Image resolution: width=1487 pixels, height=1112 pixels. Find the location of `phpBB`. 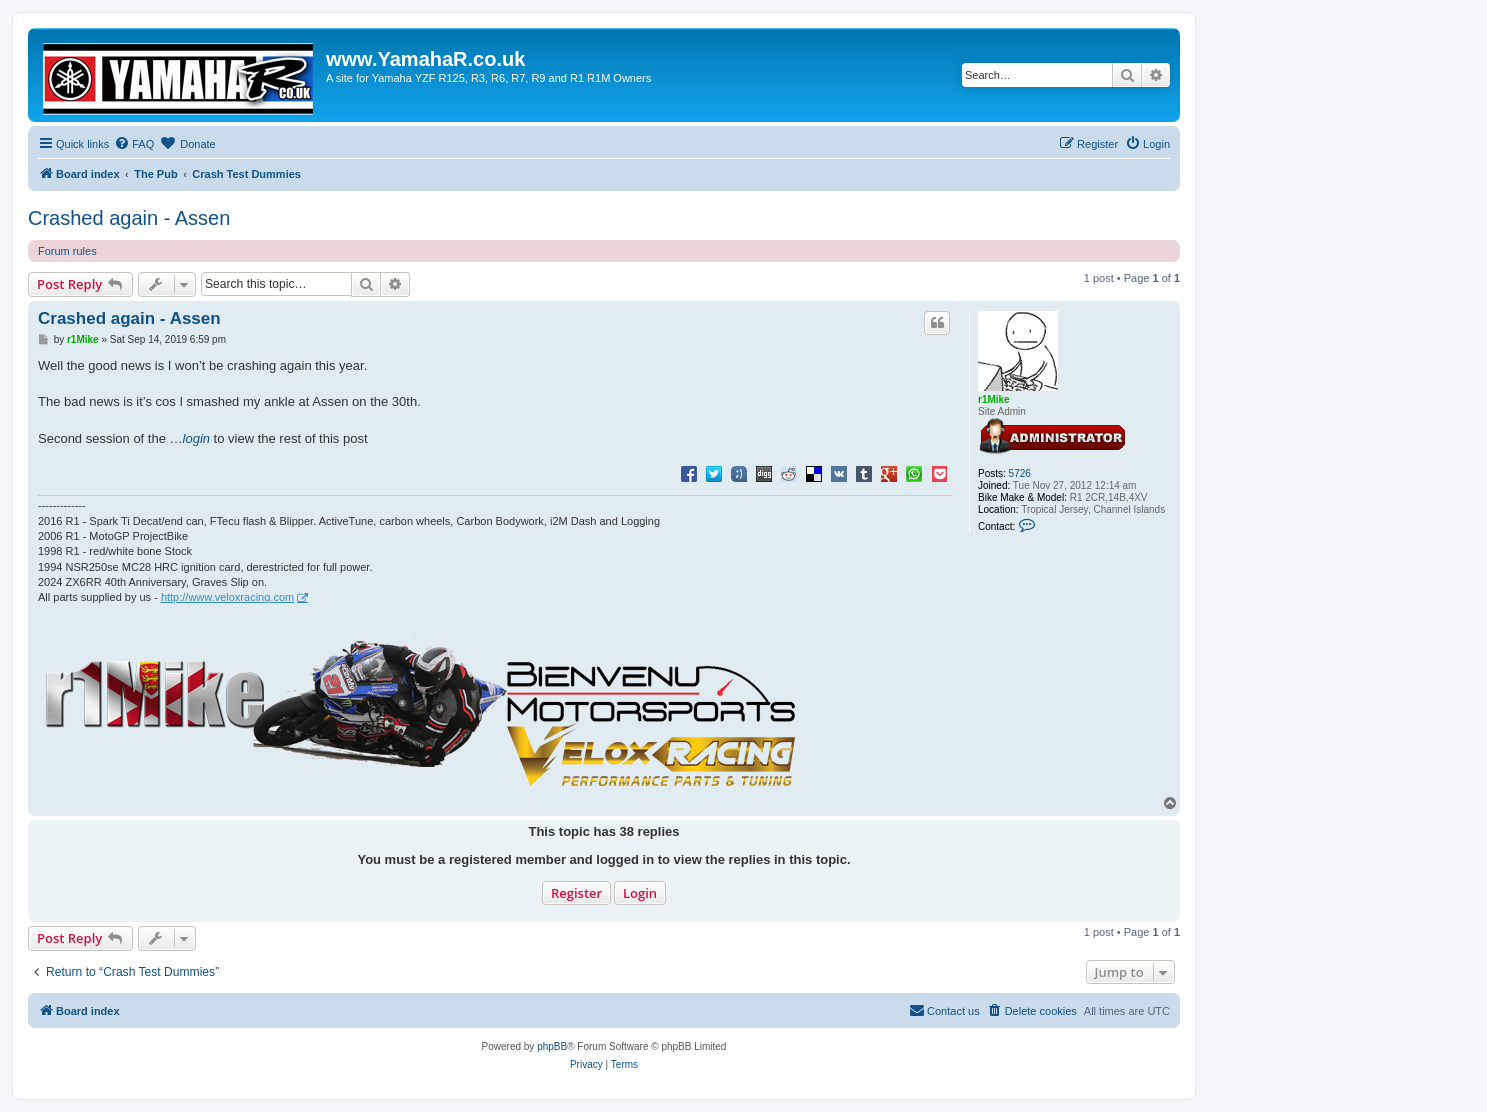

phpBB is located at coordinates (552, 1046).